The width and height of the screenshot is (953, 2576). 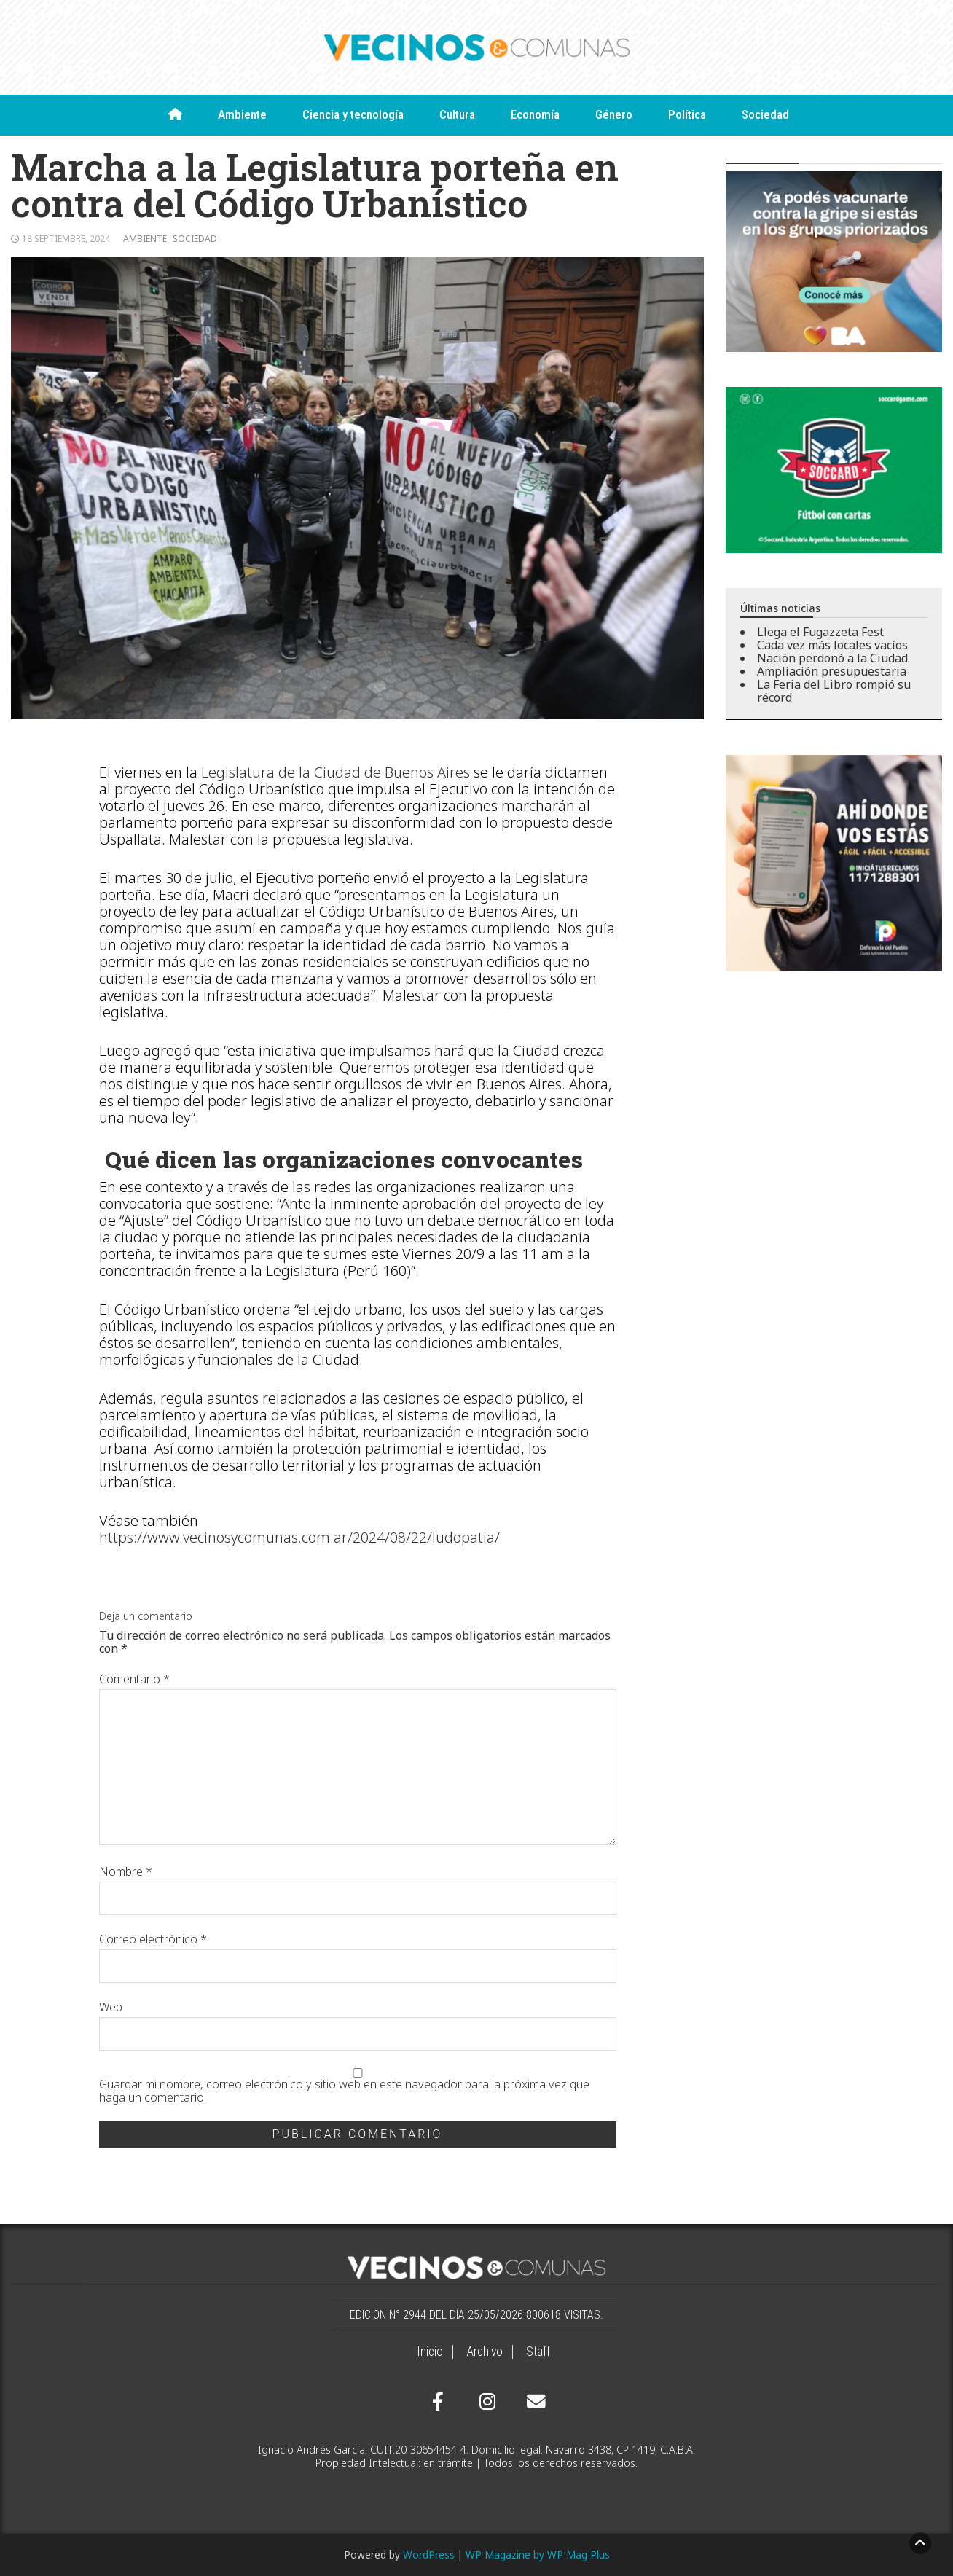 What do you see at coordinates (613, 114) in the screenshot?
I see `Género` at bounding box center [613, 114].